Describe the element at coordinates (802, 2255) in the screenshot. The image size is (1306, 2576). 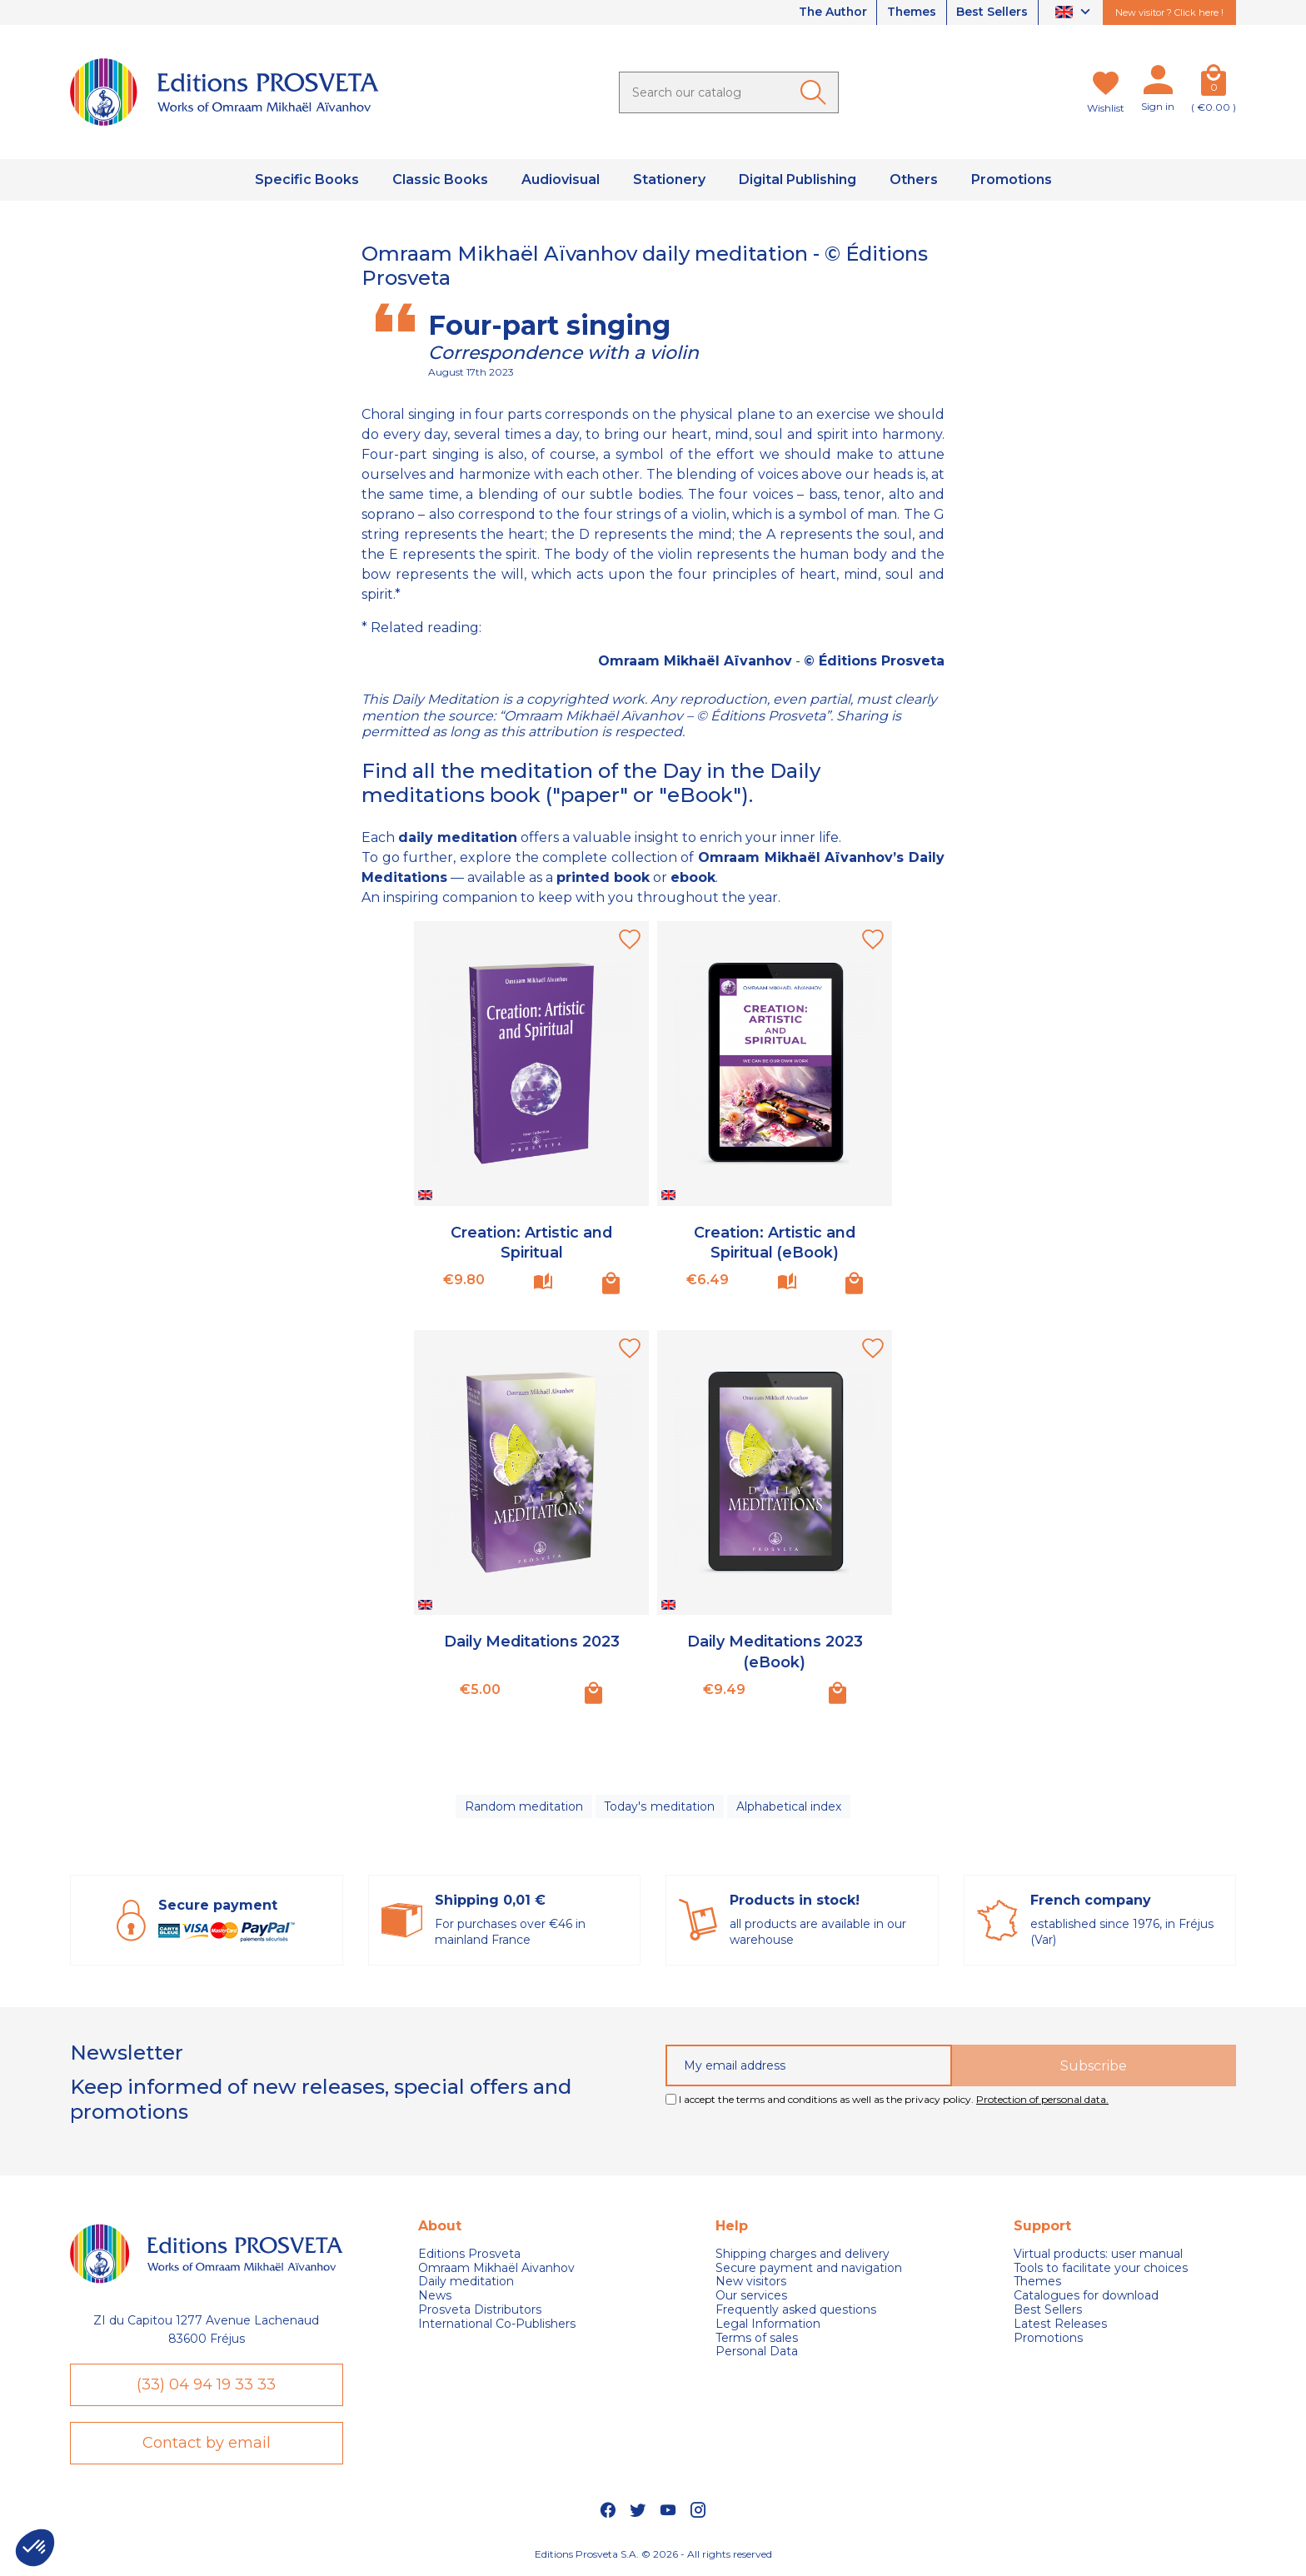
I see `Shipping charges and delivery` at that location.